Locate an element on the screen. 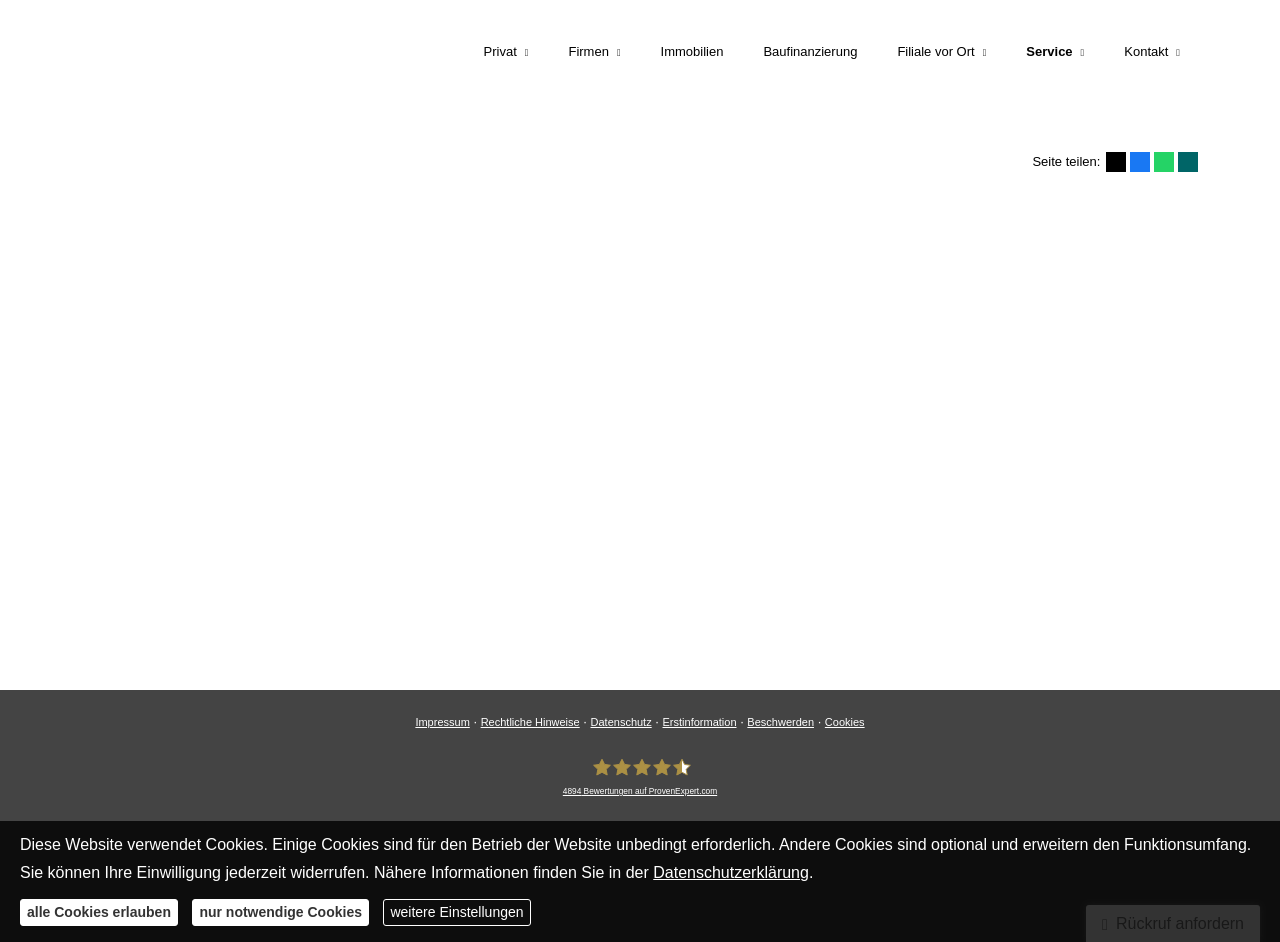 This screenshot has height=942, width=1280. alle Cookies erlauben [button] is located at coordinates (99, 912).